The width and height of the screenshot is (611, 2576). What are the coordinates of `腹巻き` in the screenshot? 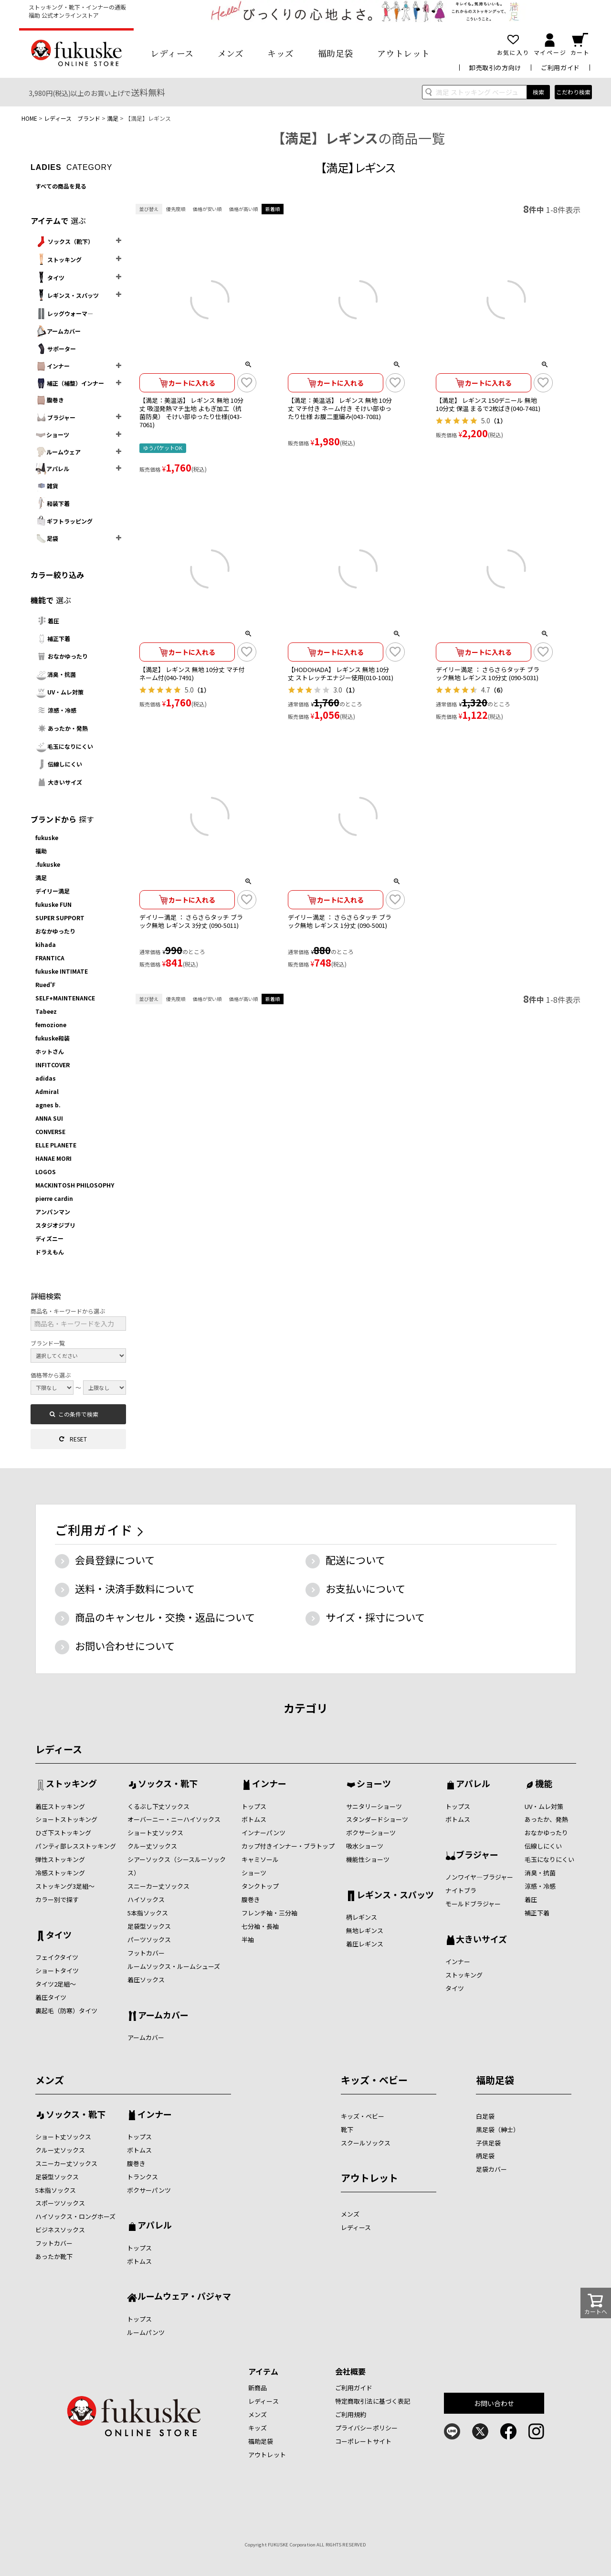 It's located at (49, 400).